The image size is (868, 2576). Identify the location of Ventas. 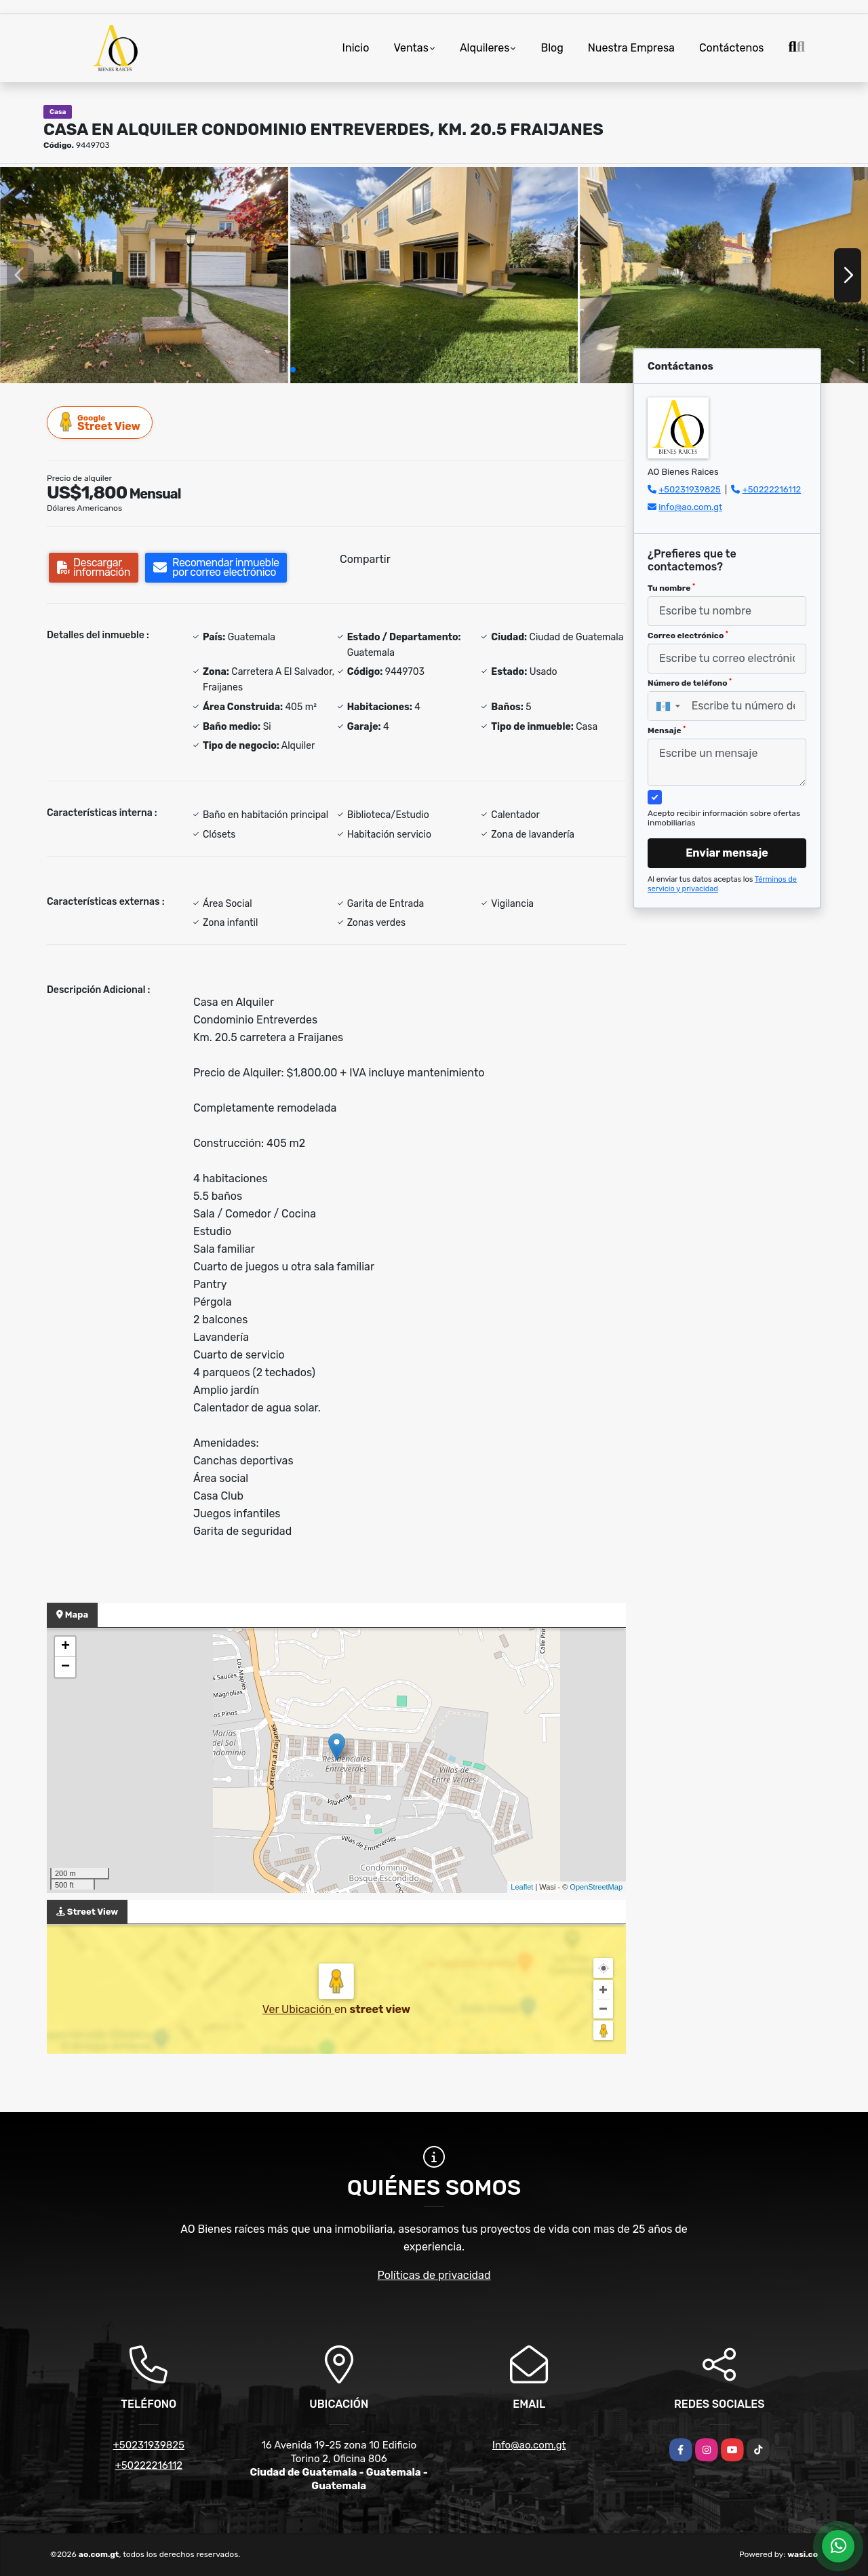
(410, 47).